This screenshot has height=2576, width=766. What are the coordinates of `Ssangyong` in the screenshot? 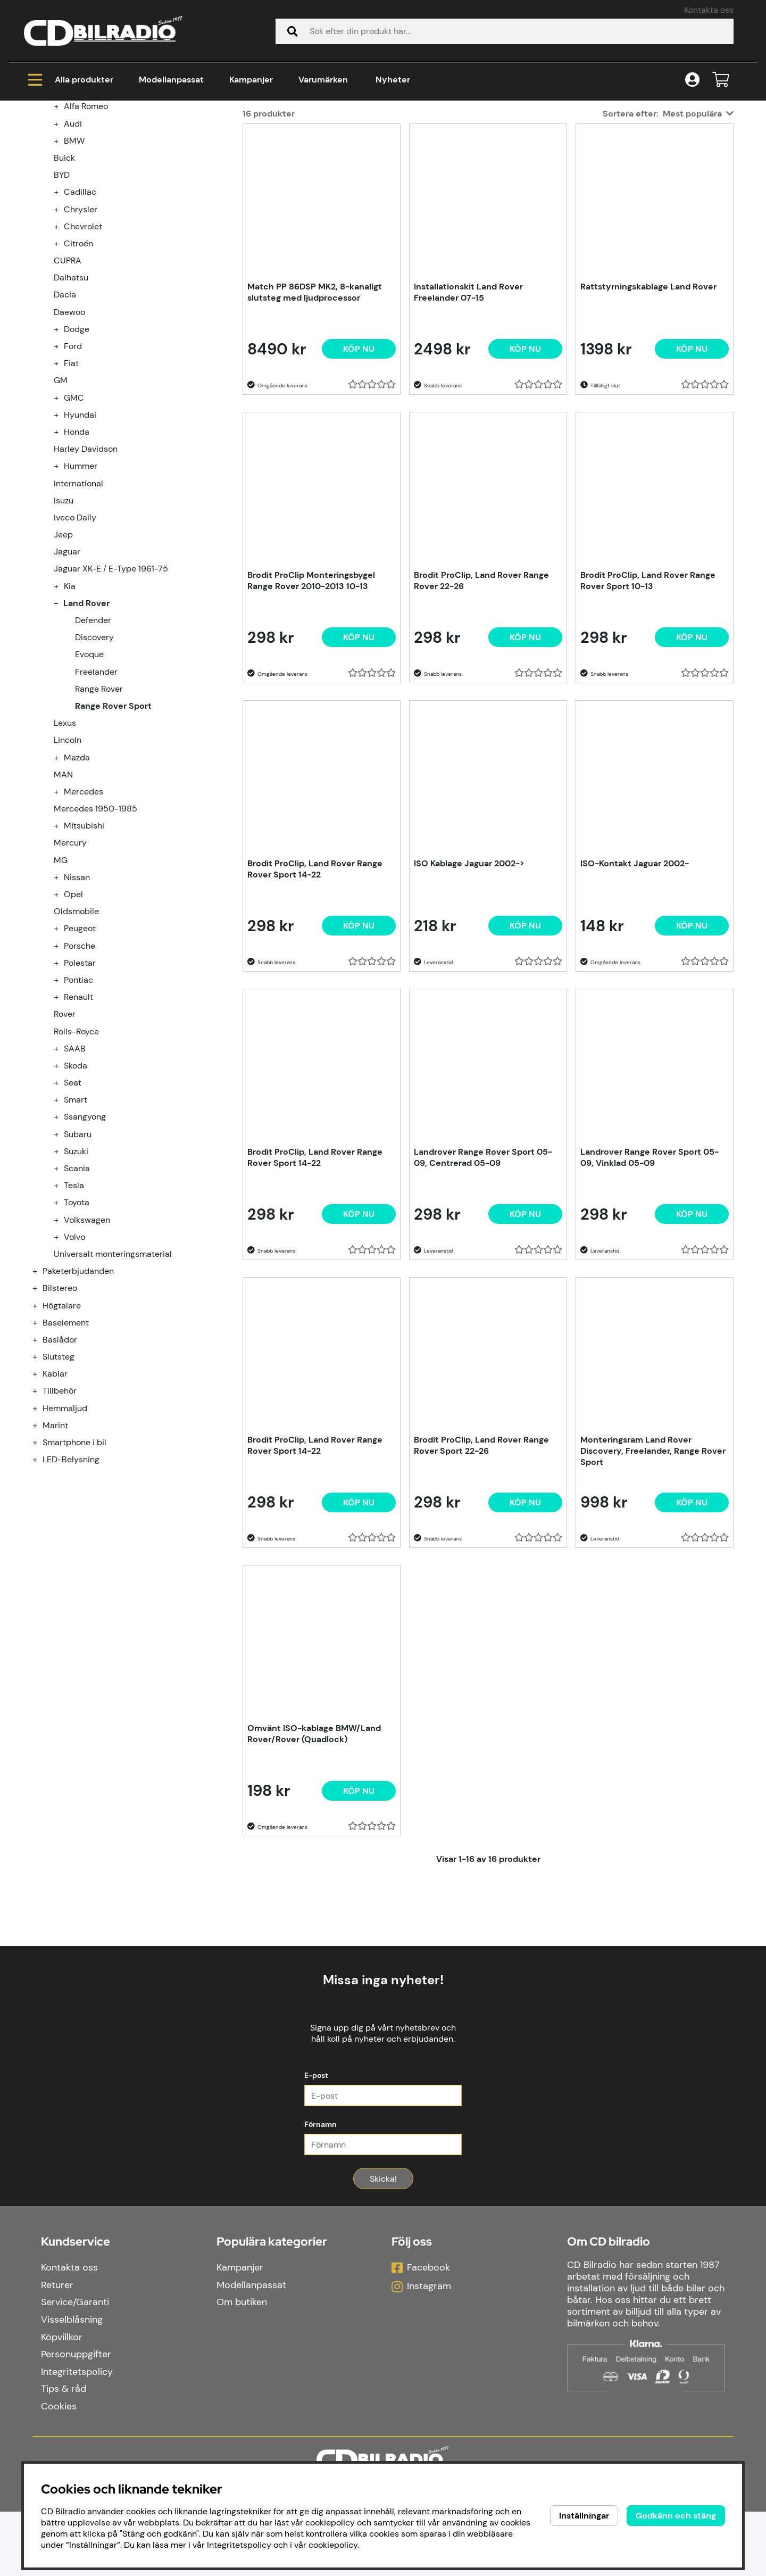 It's located at (85, 1245).